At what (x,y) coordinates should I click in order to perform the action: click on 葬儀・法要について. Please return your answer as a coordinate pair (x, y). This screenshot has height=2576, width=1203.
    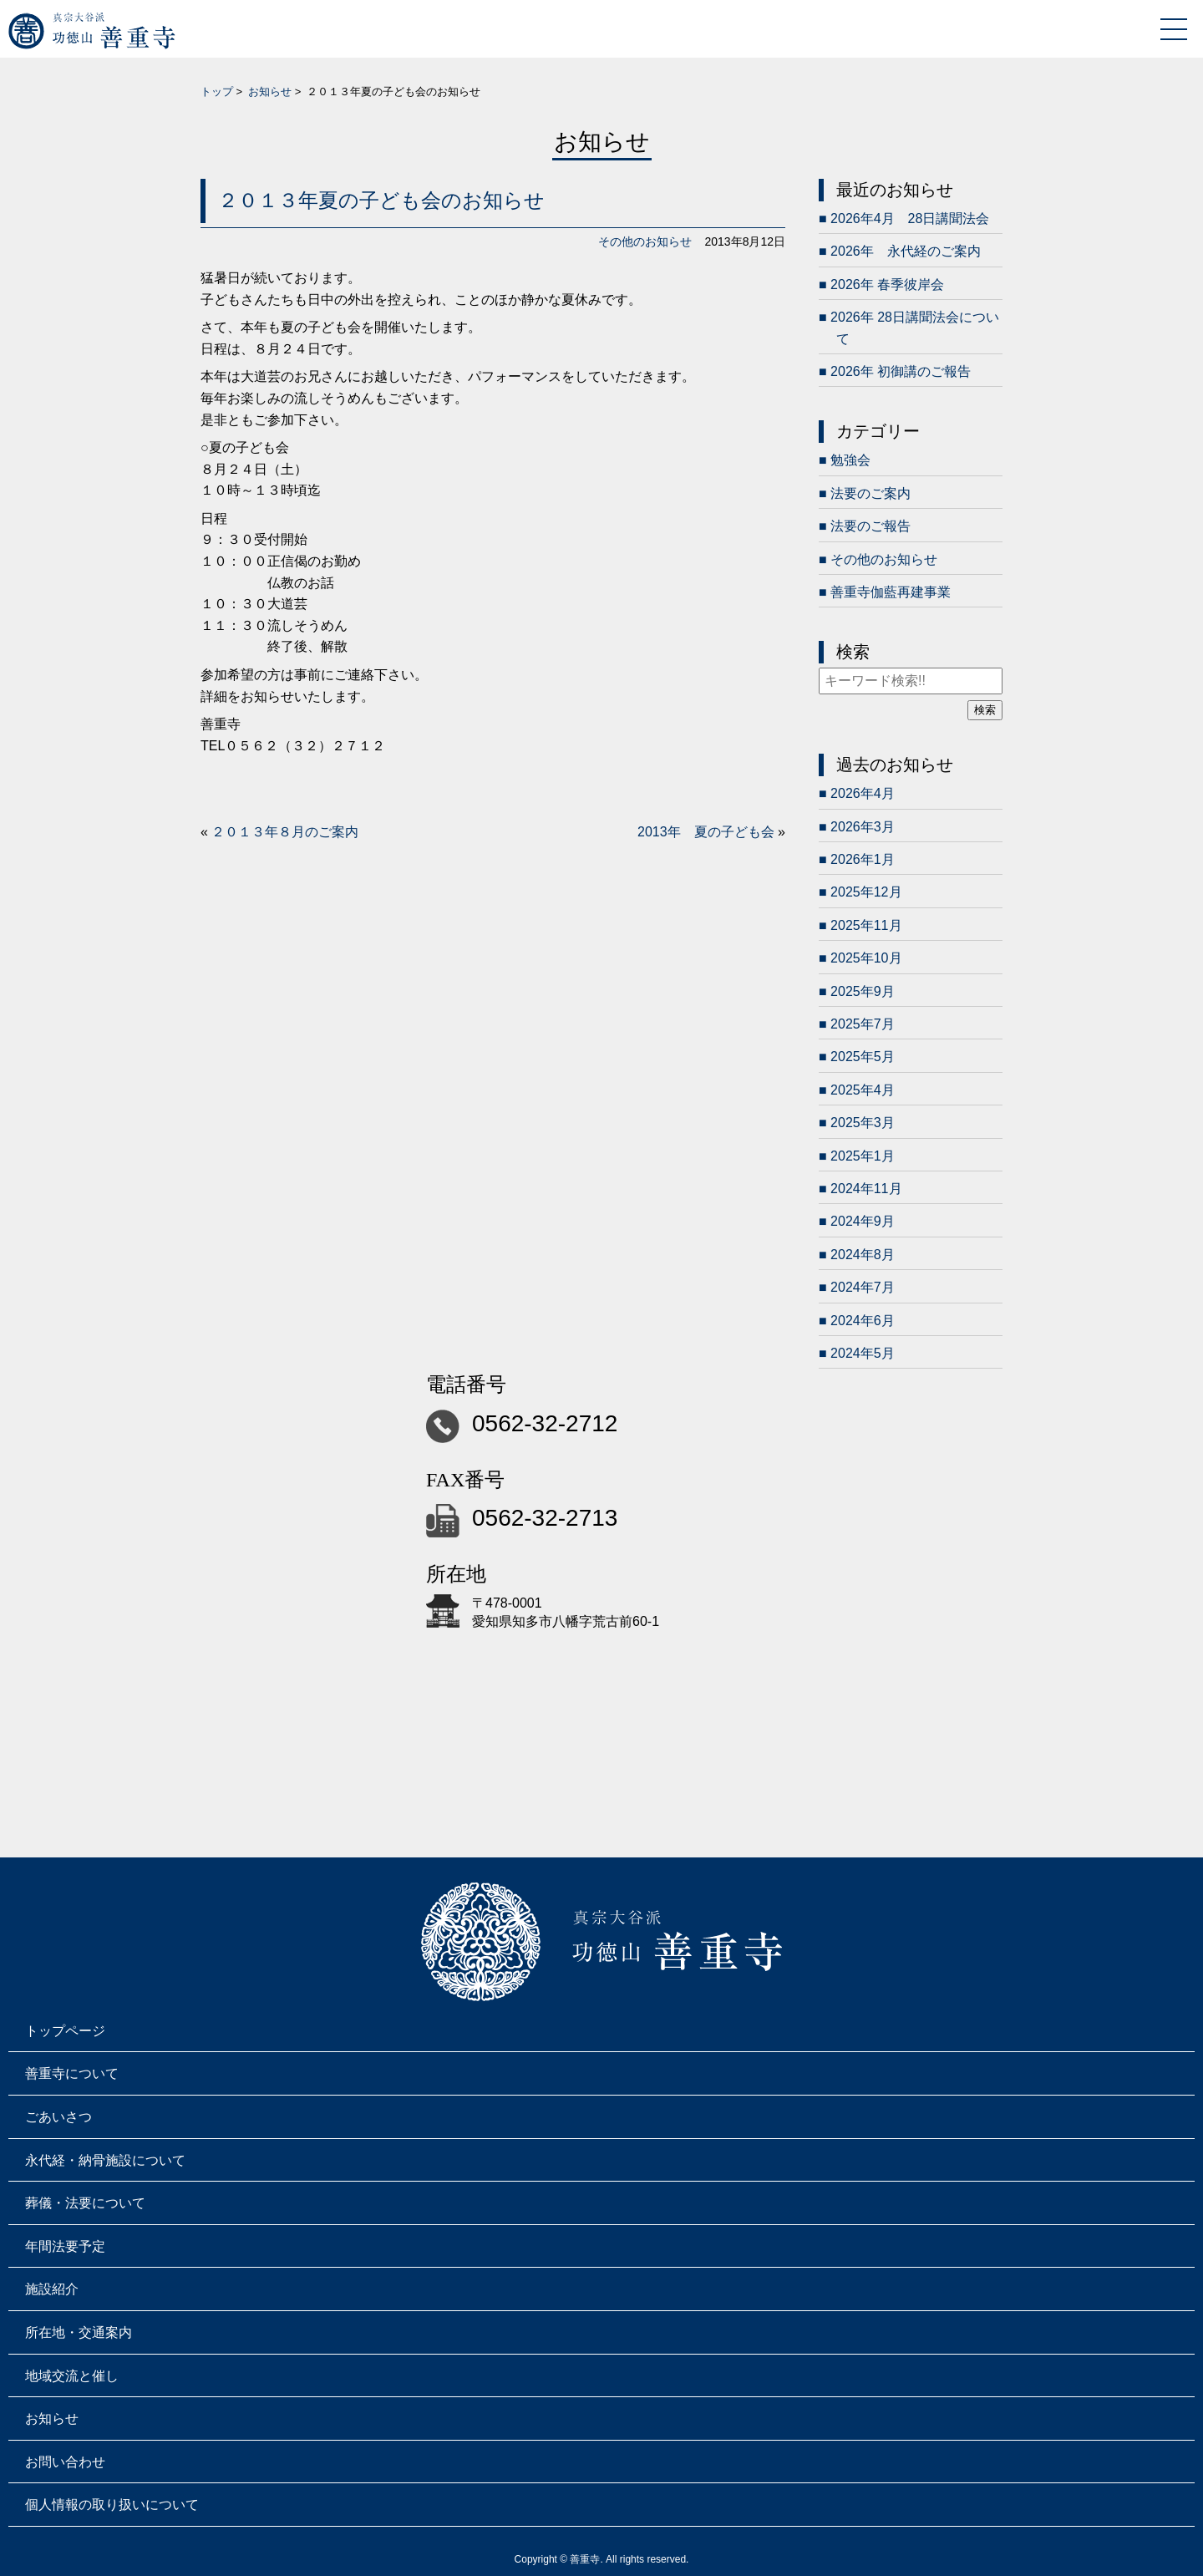
    Looking at the image, I should click on (85, 2203).